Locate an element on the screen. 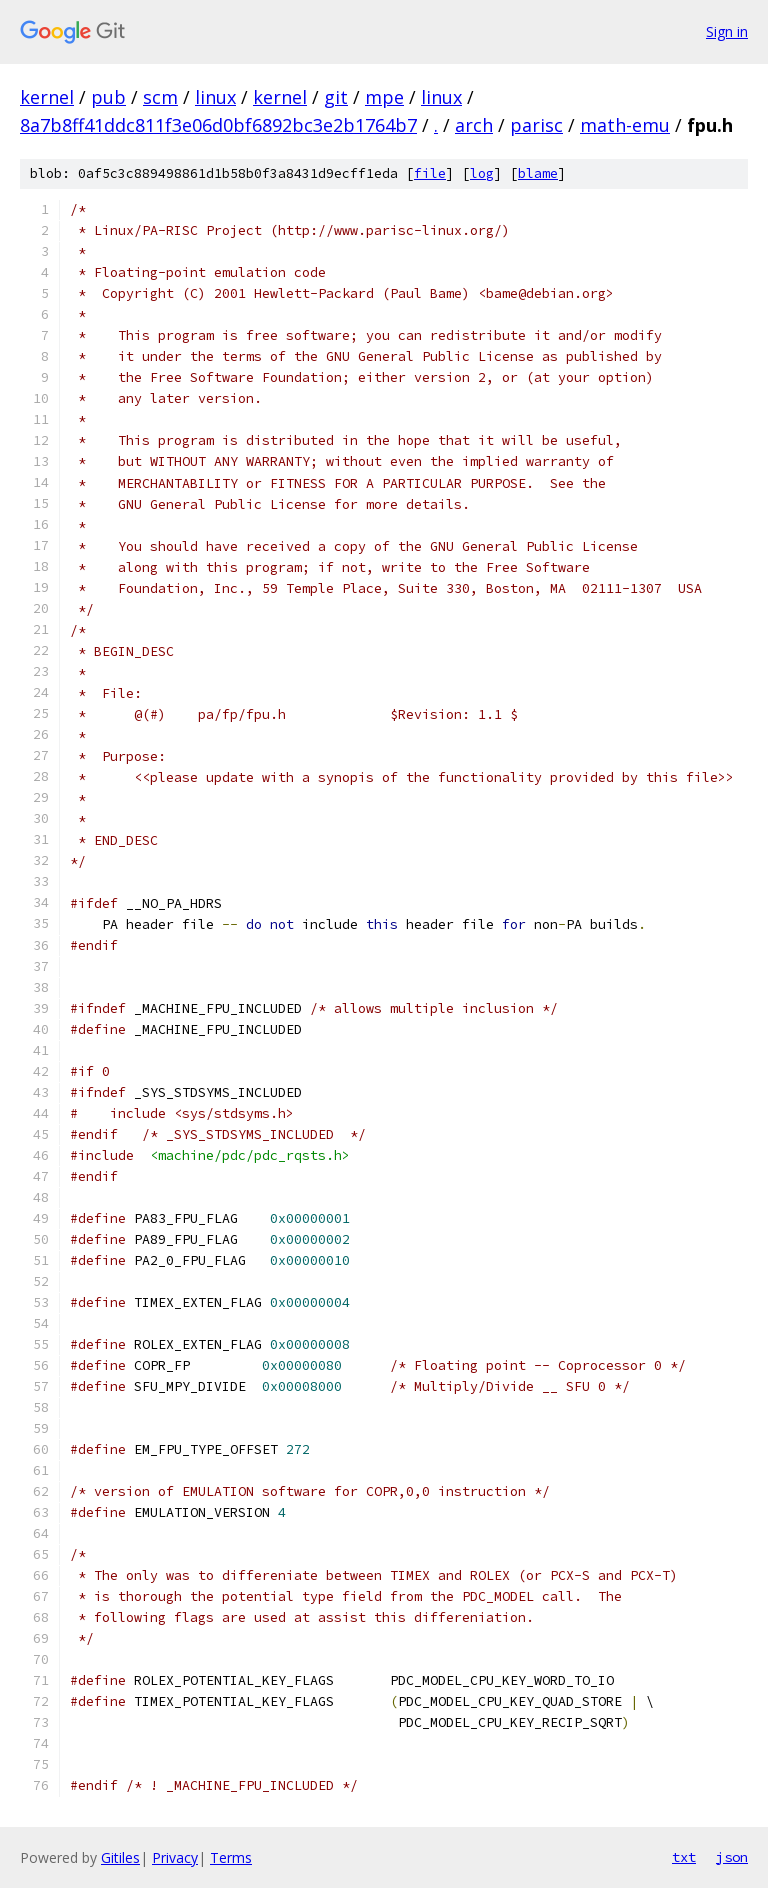 Image resolution: width=768 pixels, height=1888 pixels. log is located at coordinates (482, 173).